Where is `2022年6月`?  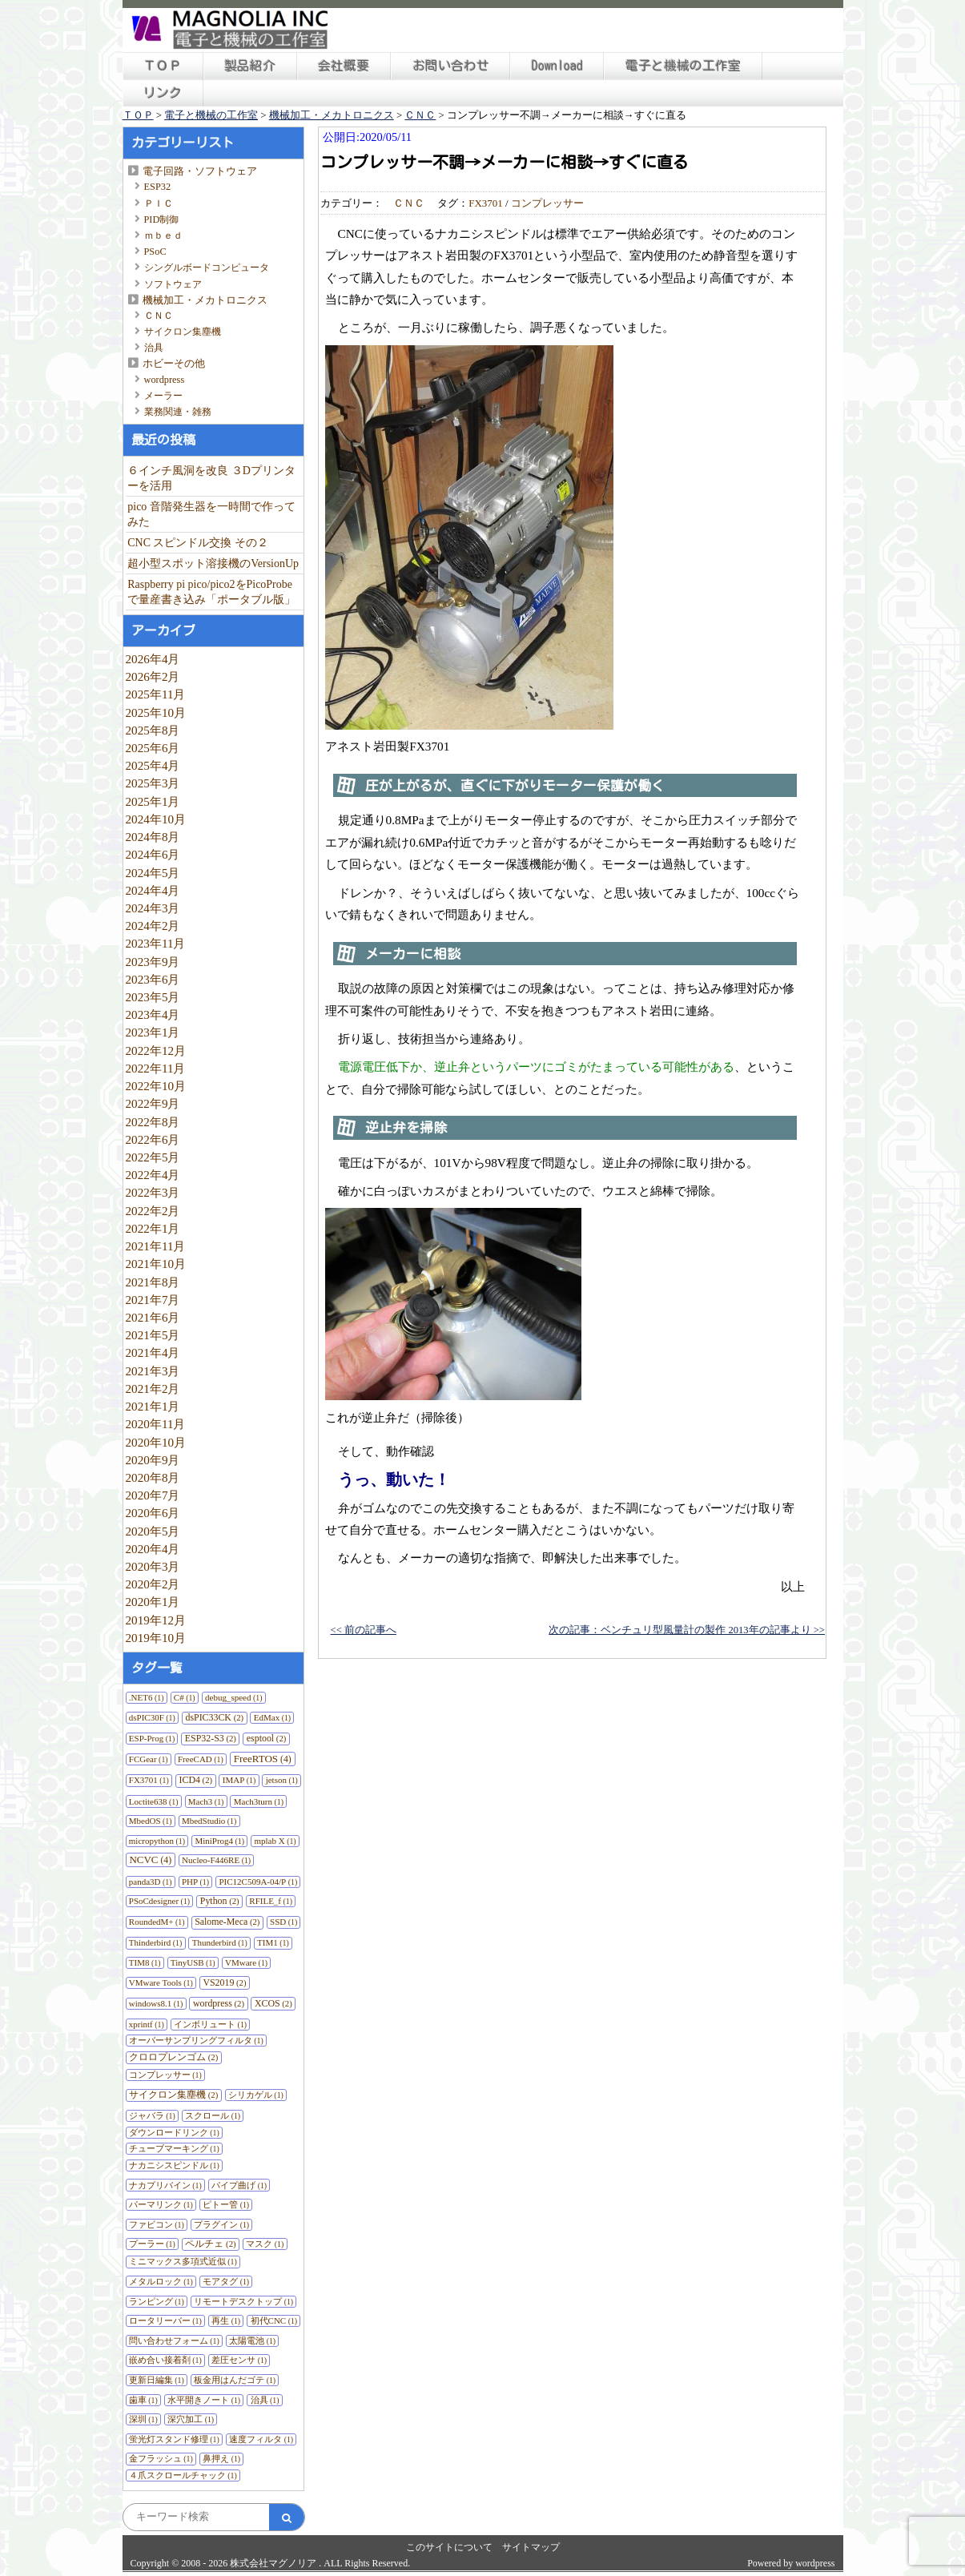 2022年6月 is located at coordinates (153, 1139).